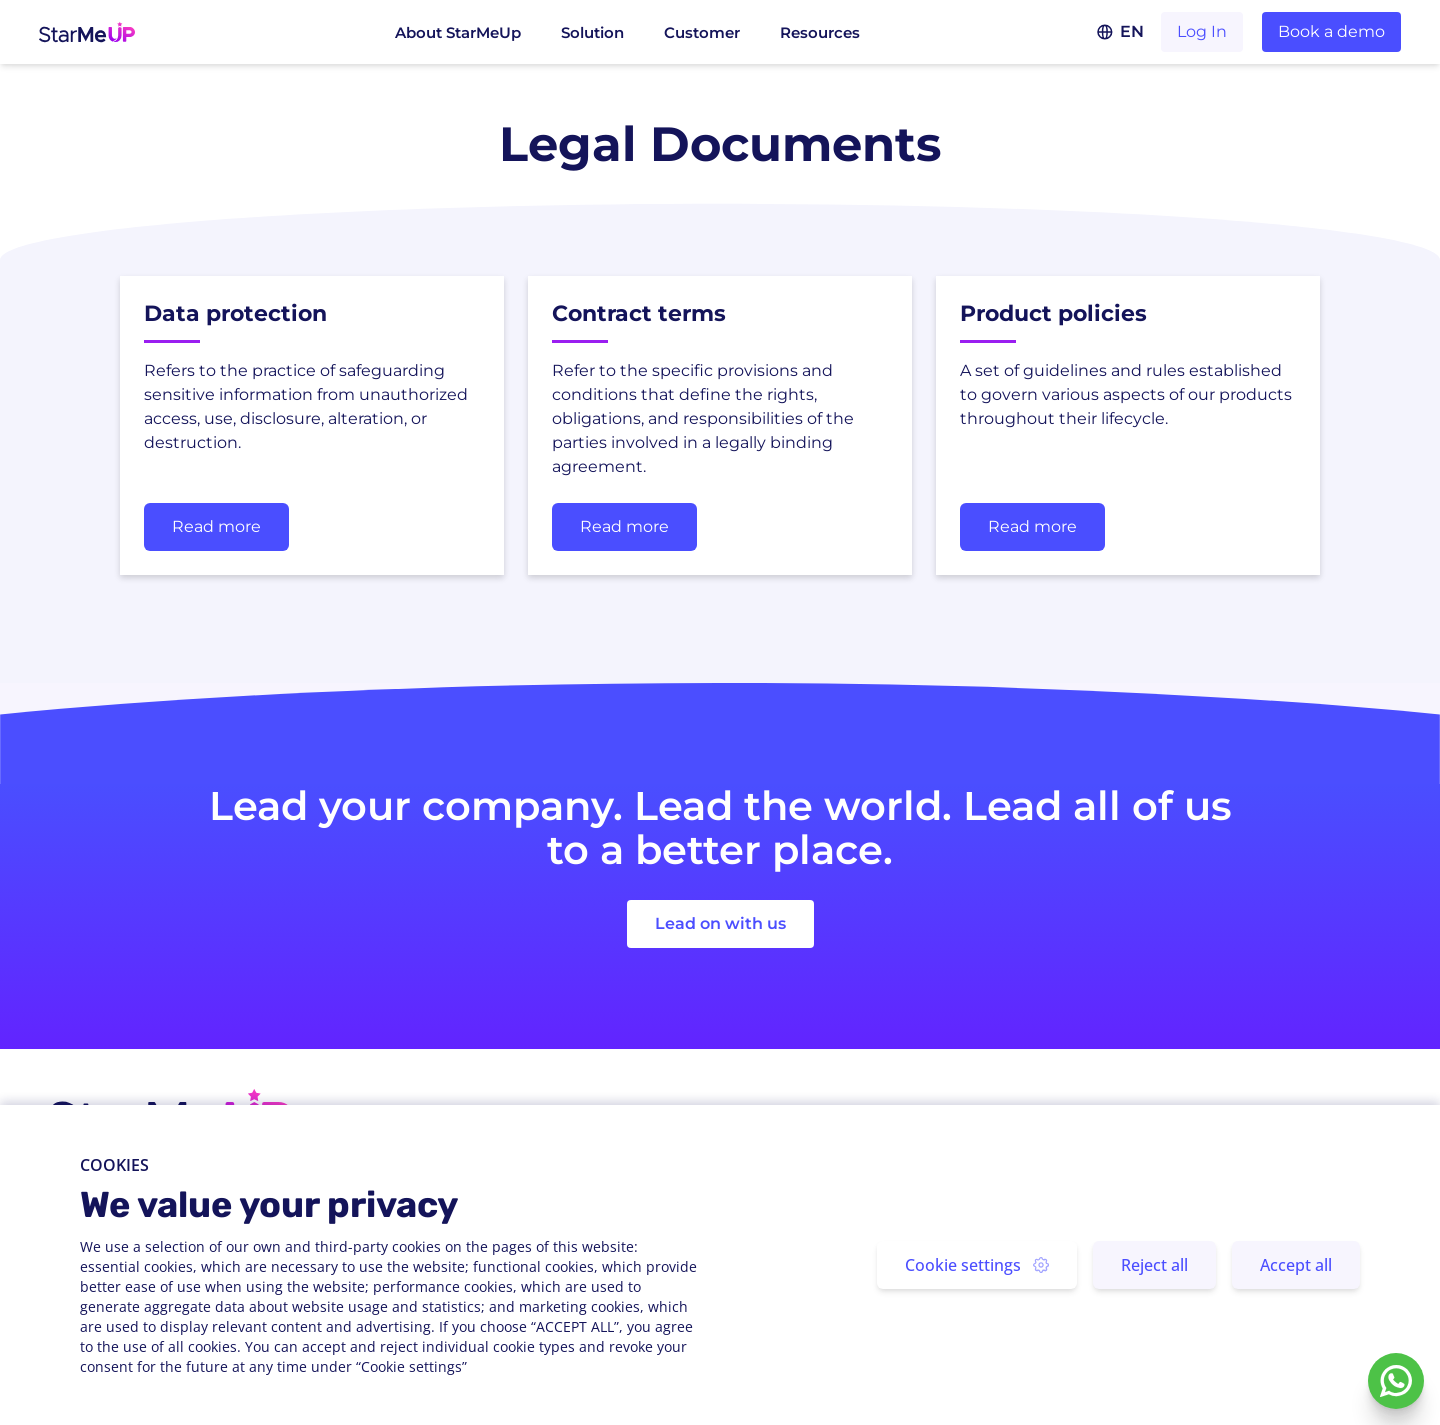  What do you see at coordinates (720, 923) in the screenshot?
I see `Lead on with us` at bounding box center [720, 923].